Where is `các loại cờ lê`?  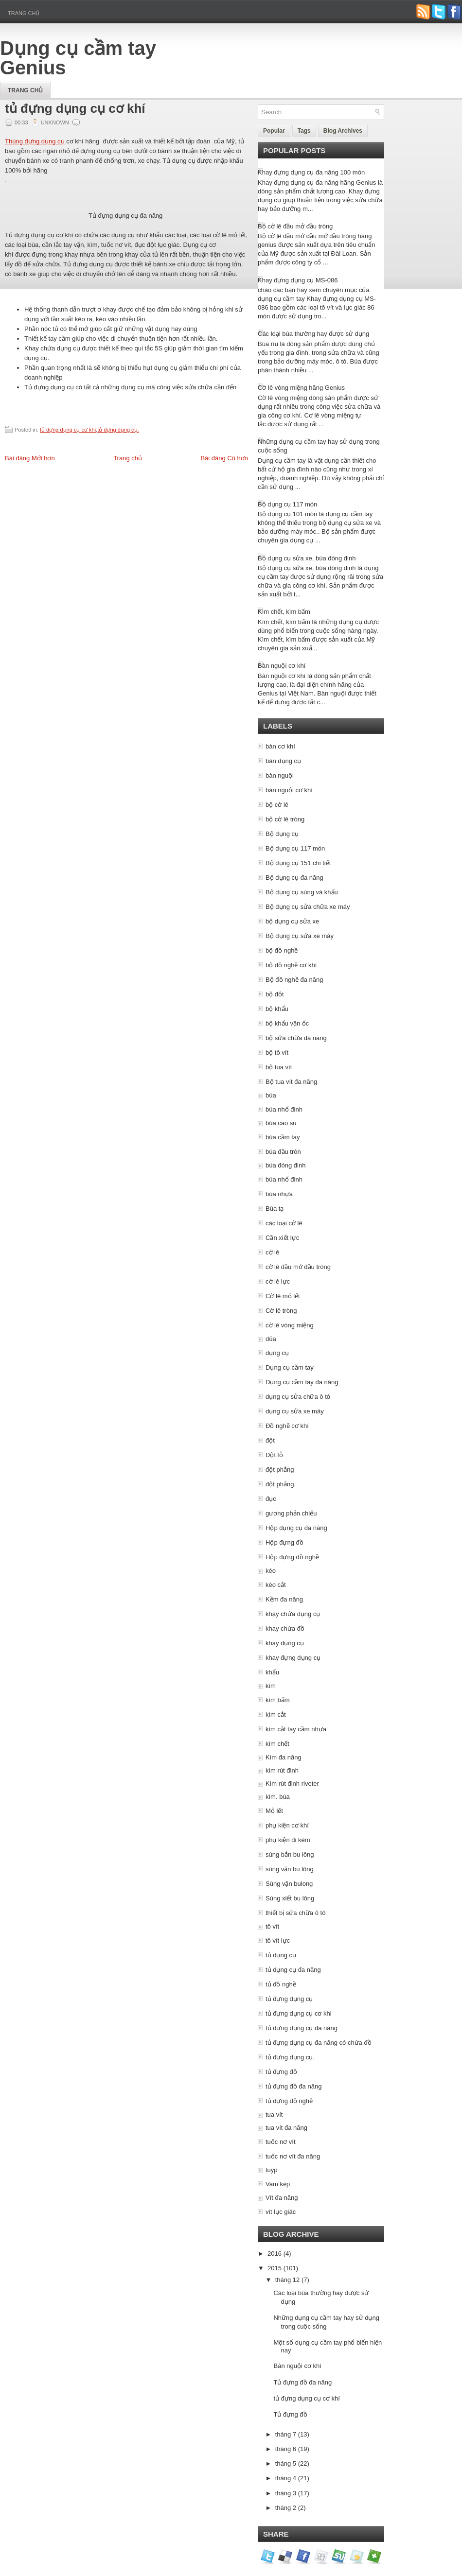 các loại cờ lê is located at coordinates (284, 1223).